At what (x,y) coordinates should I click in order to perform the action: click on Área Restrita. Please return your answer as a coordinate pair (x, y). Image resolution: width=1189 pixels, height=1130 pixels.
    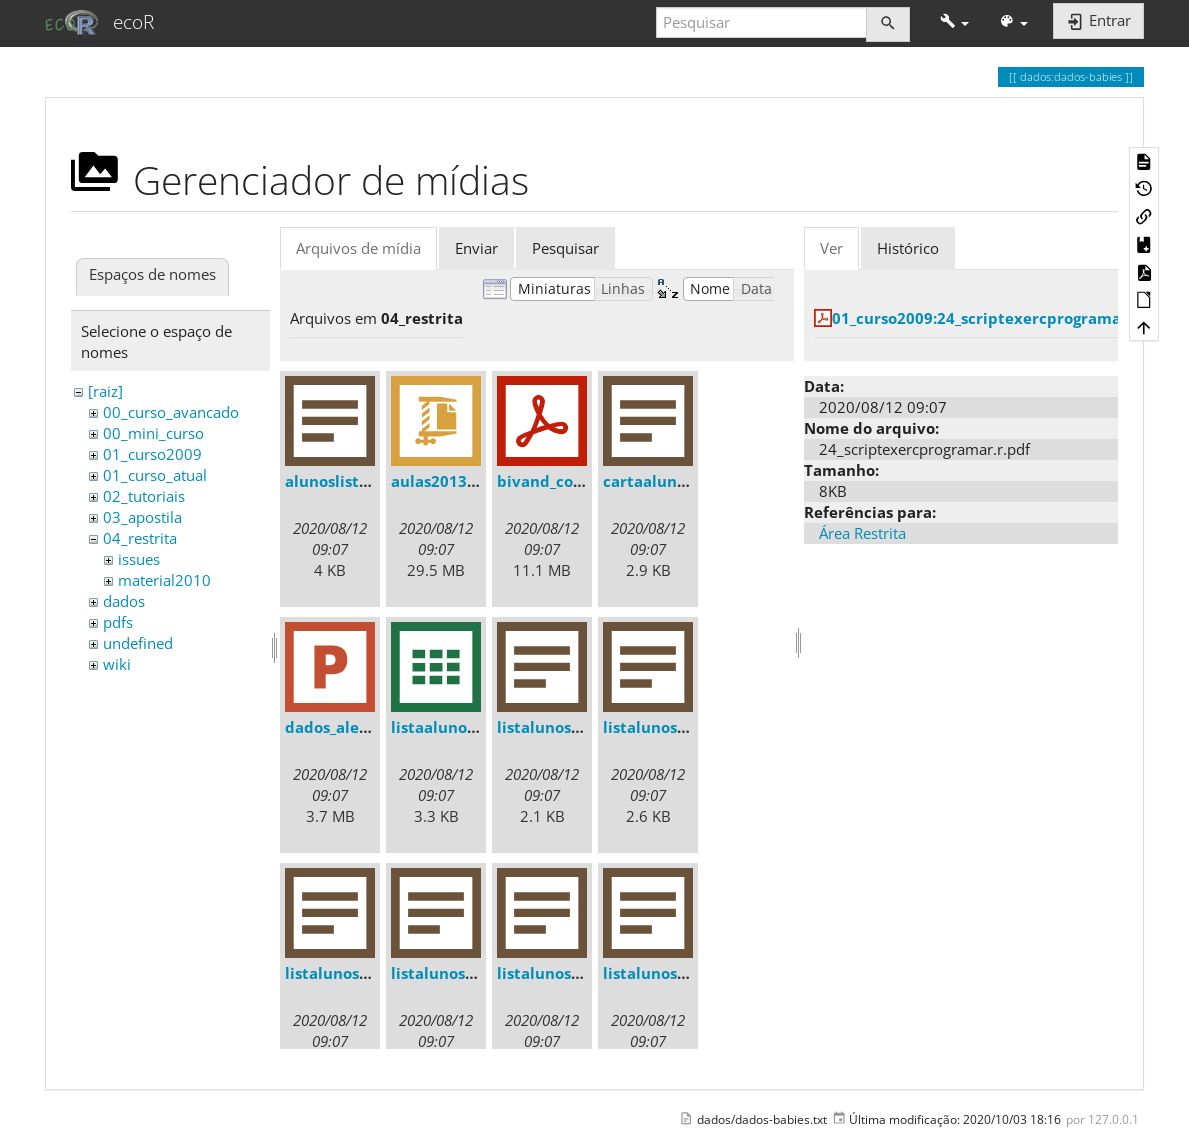
    Looking at the image, I should click on (862, 533).